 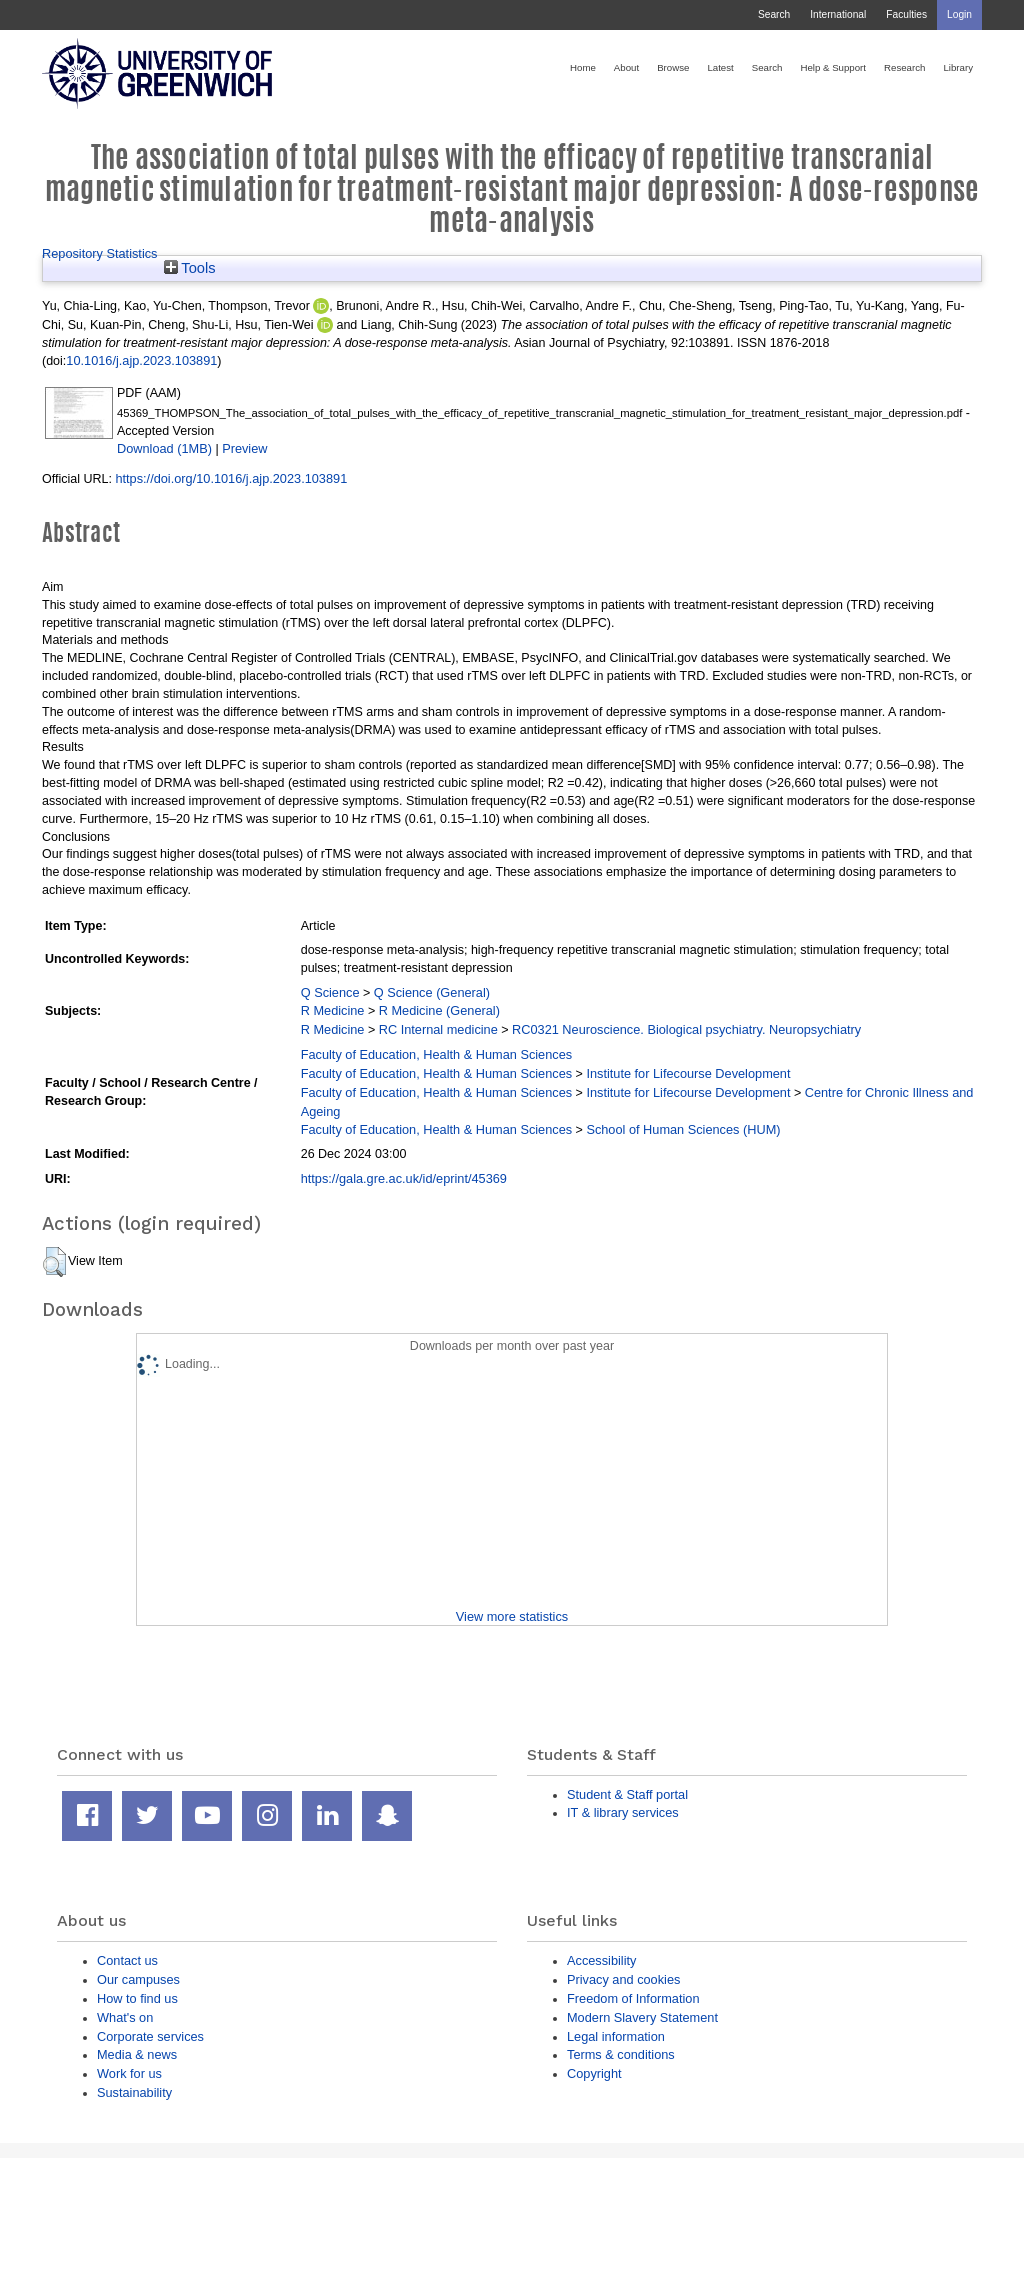 What do you see at coordinates (959, 14) in the screenshot?
I see `Login` at bounding box center [959, 14].